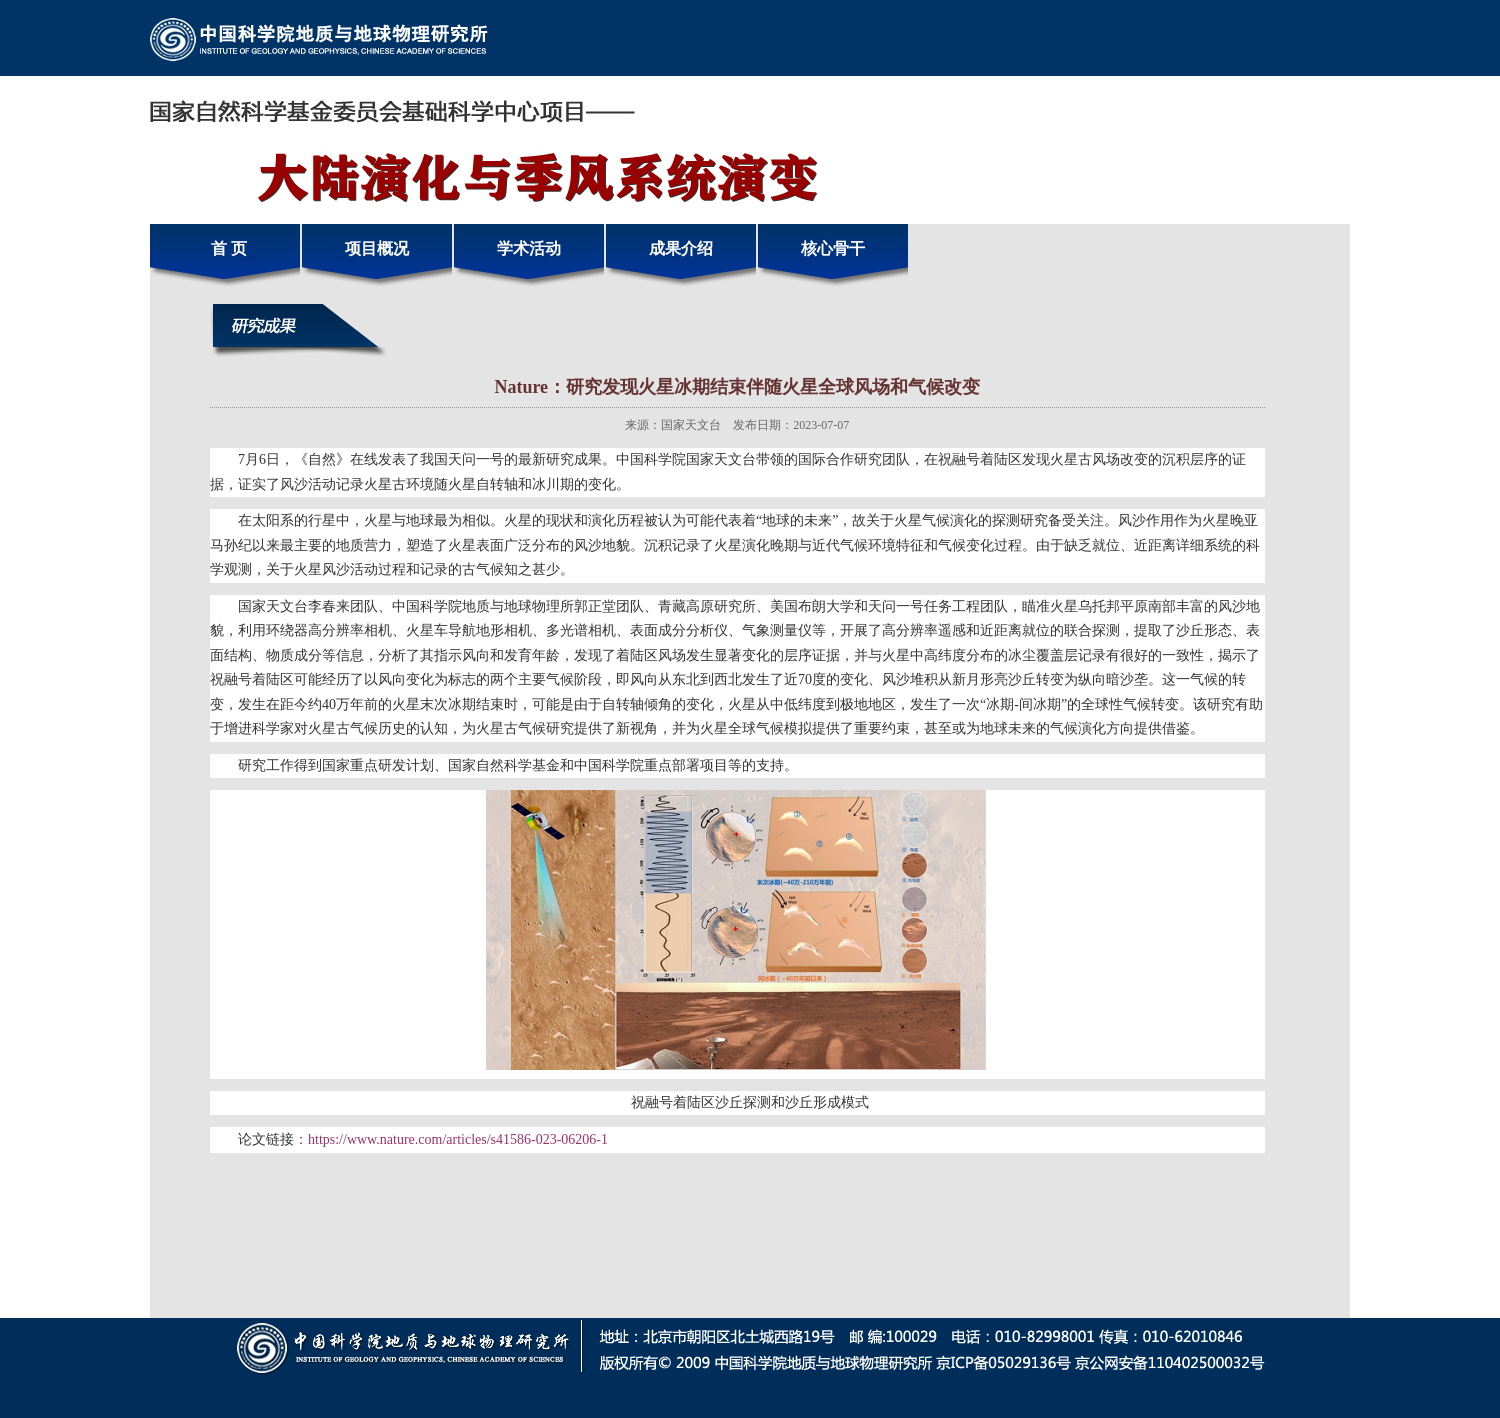  What do you see at coordinates (833, 248) in the screenshot?
I see `核心骨干` at bounding box center [833, 248].